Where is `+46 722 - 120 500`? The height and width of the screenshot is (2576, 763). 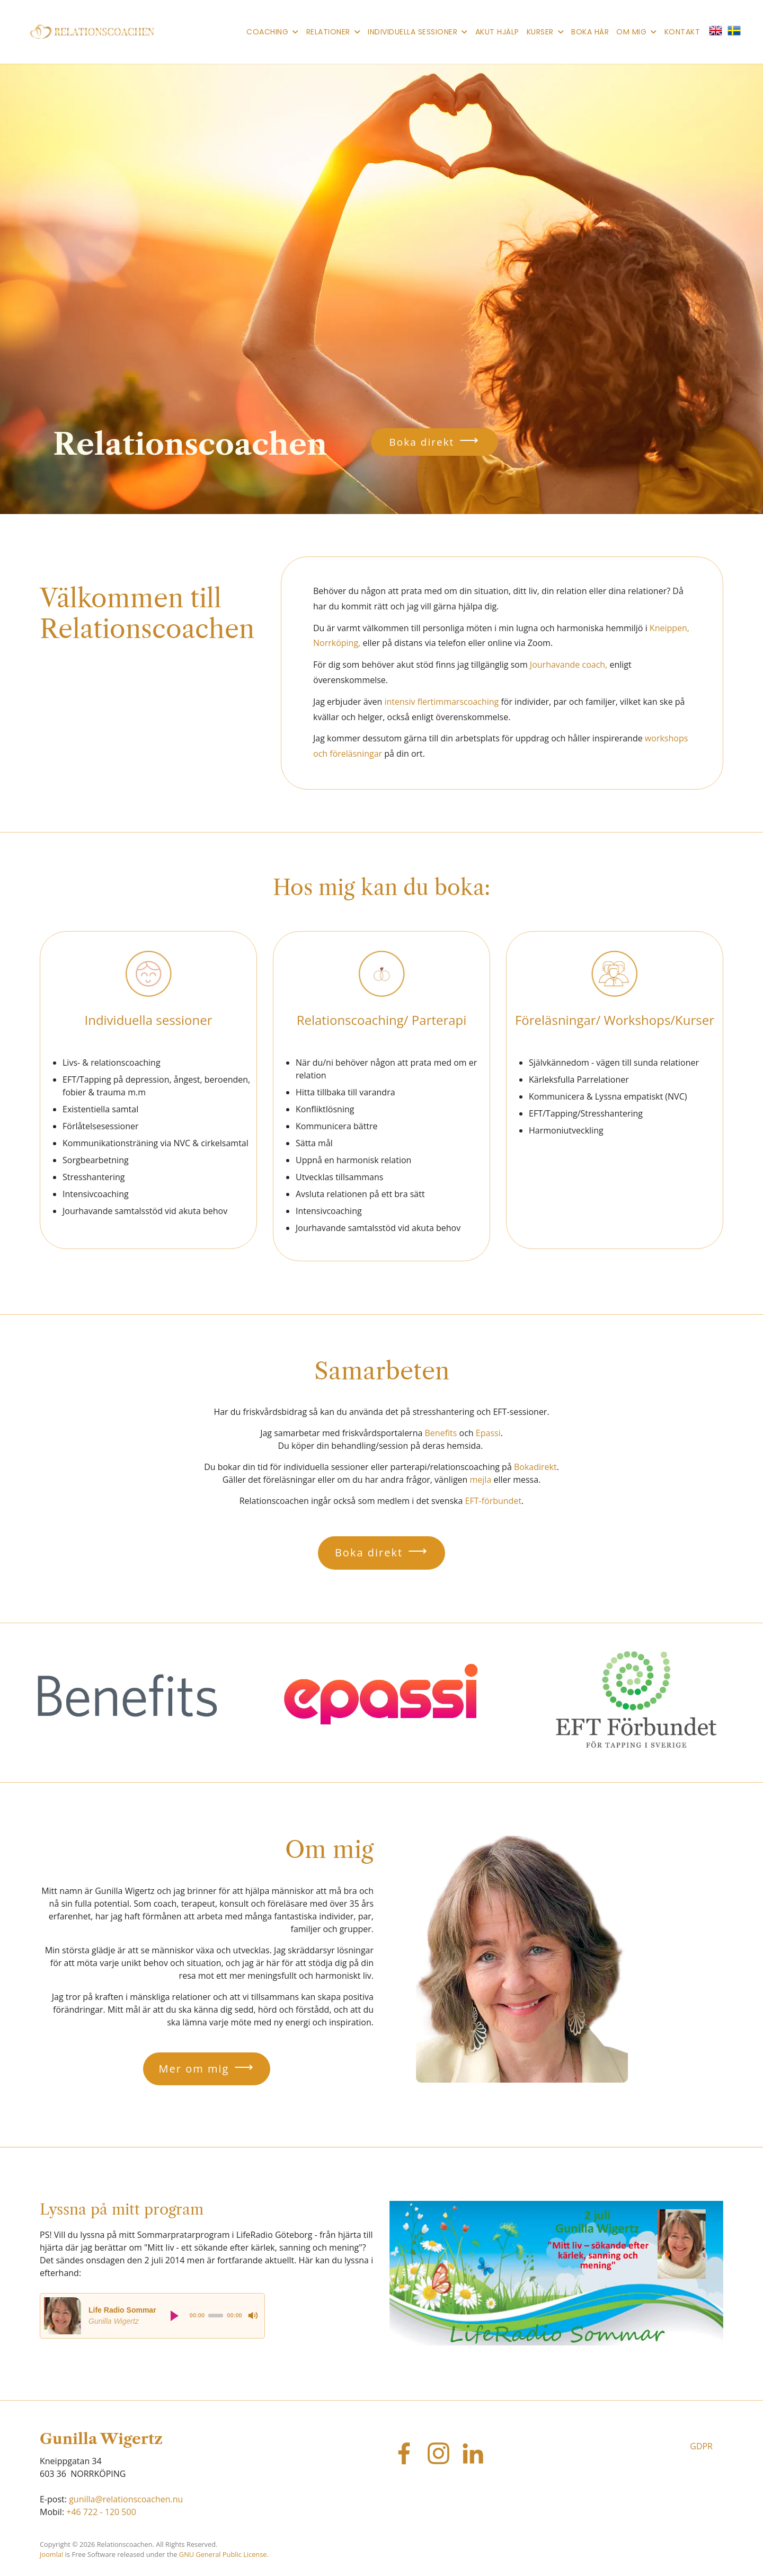
+46 722 - 120 500 is located at coordinates (101, 2512).